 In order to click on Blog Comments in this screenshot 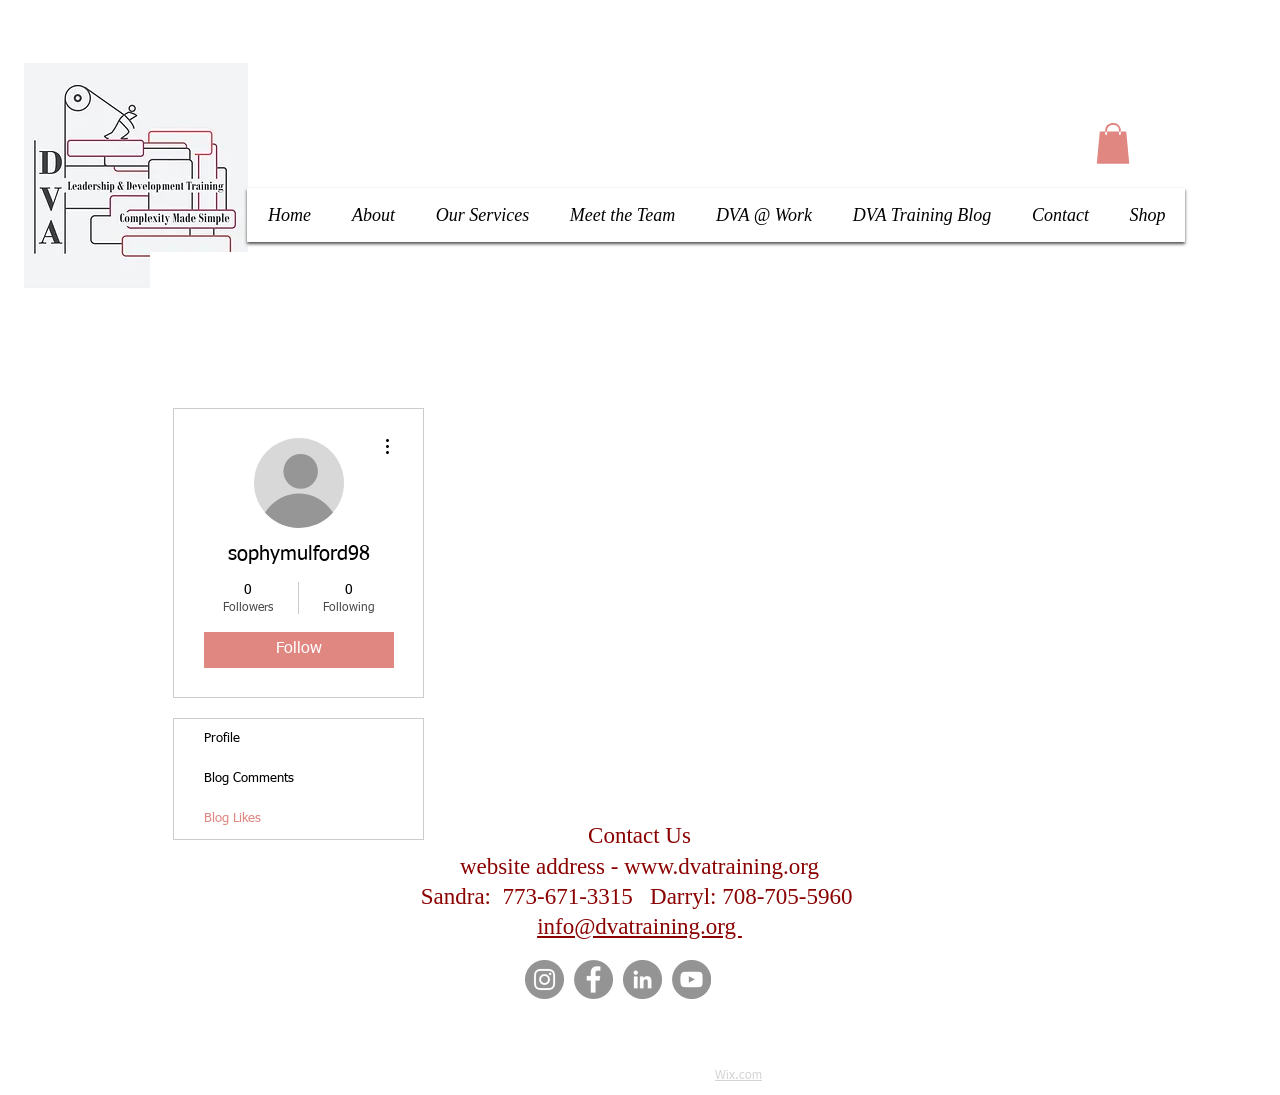, I will do `click(249, 778)`.